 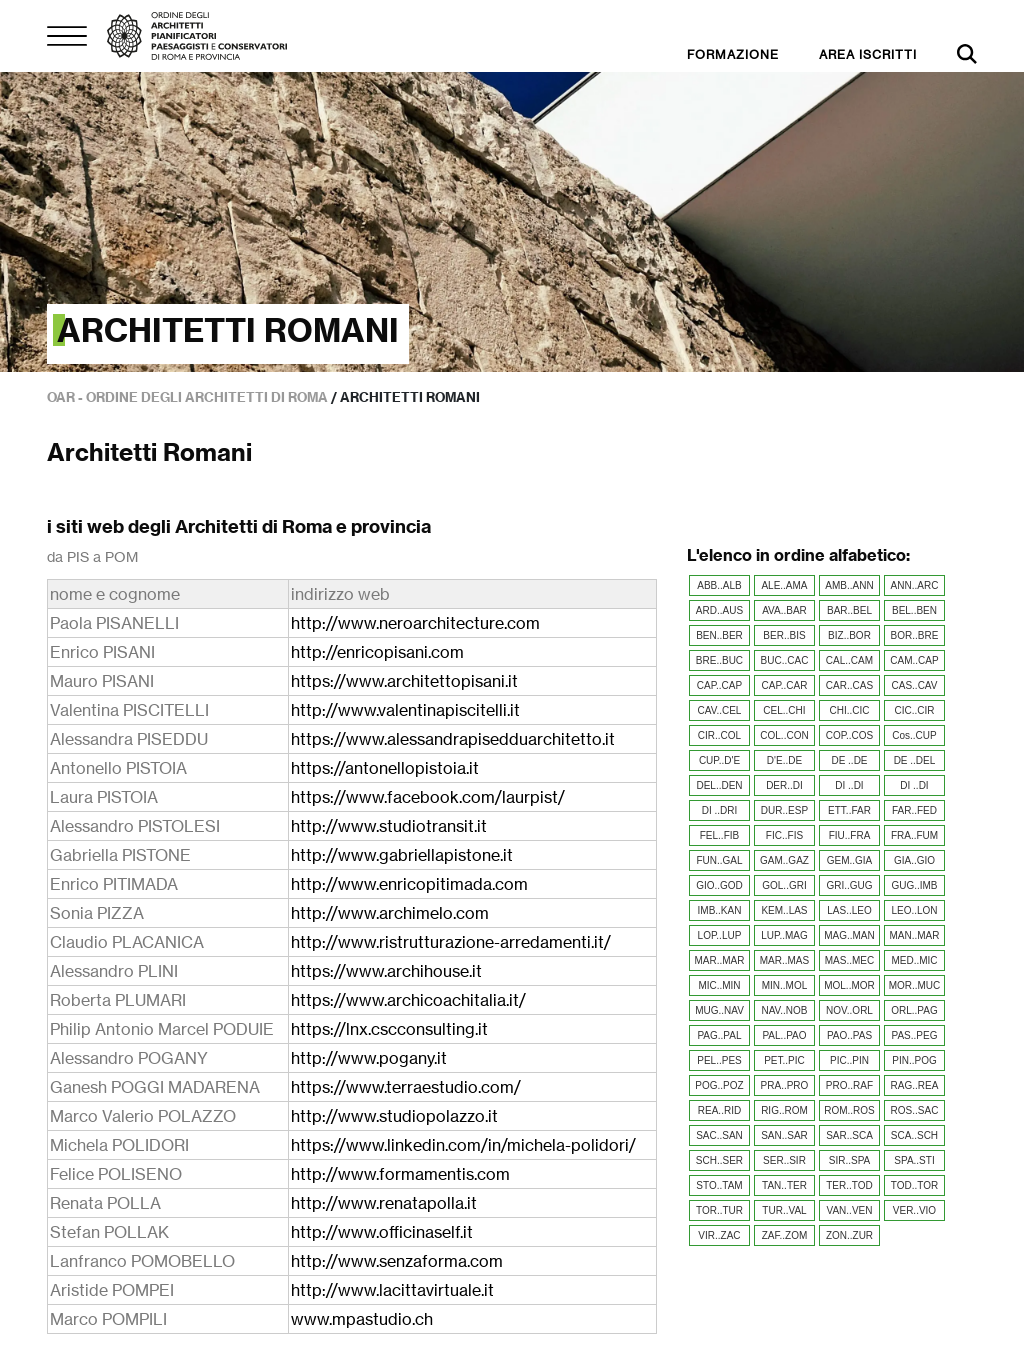 What do you see at coordinates (914, 910) in the screenshot?
I see `LEO..LON` at bounding box center [914, 910].